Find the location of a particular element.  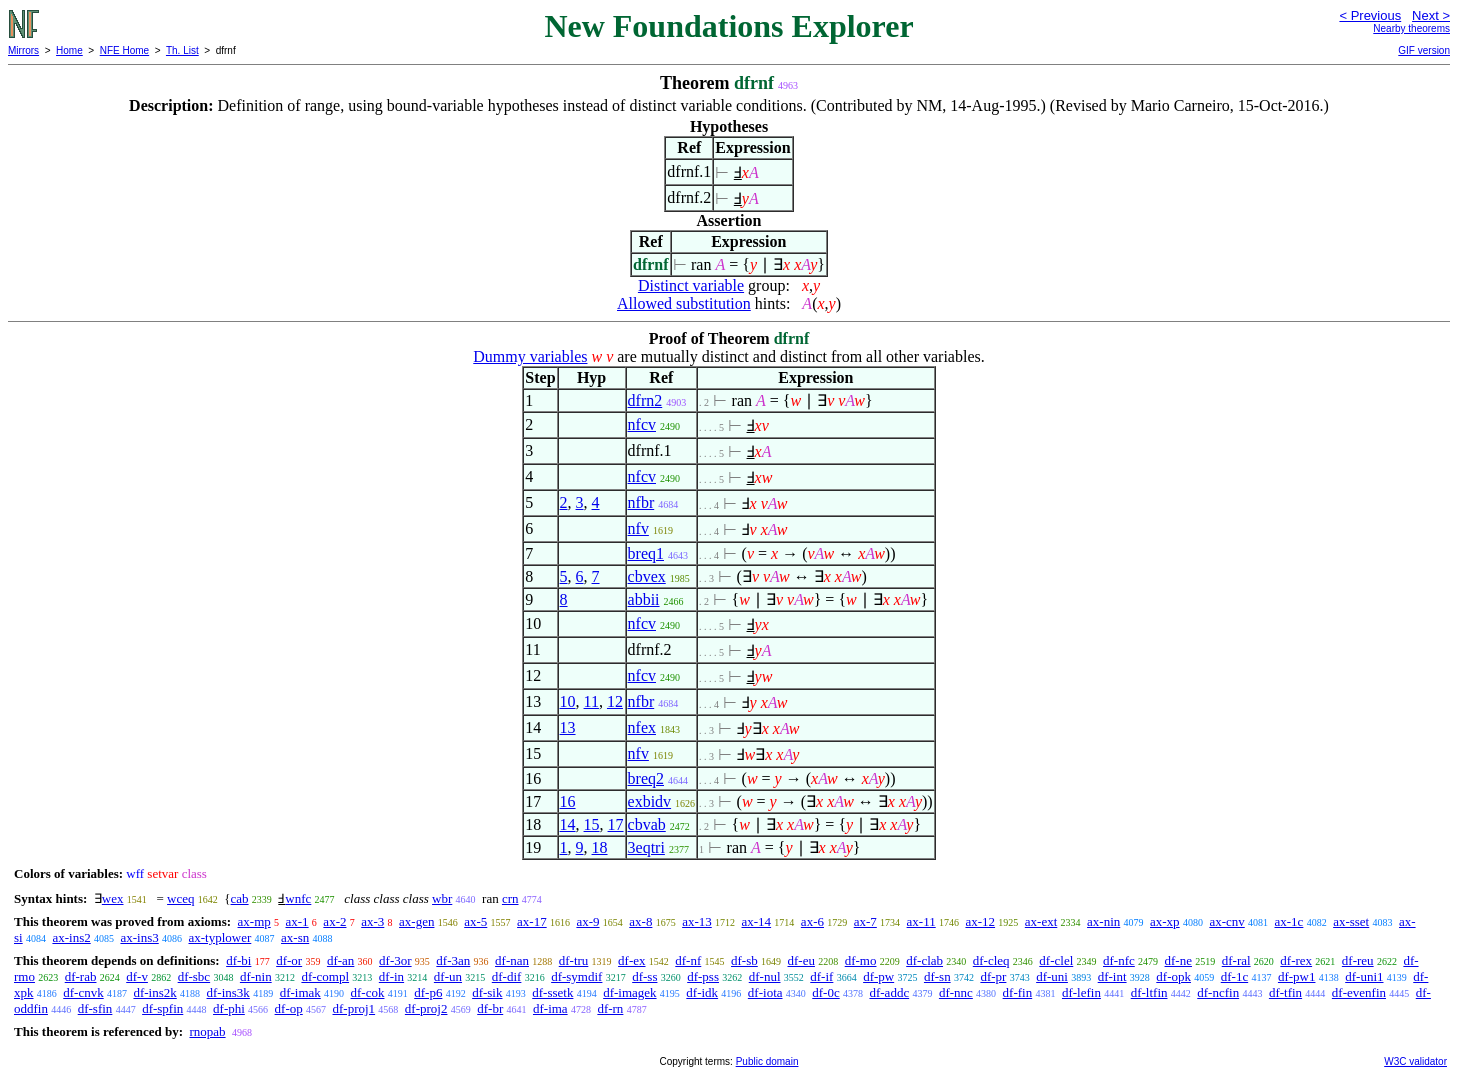

df-pw1 is located at coordinates (1297, 976).